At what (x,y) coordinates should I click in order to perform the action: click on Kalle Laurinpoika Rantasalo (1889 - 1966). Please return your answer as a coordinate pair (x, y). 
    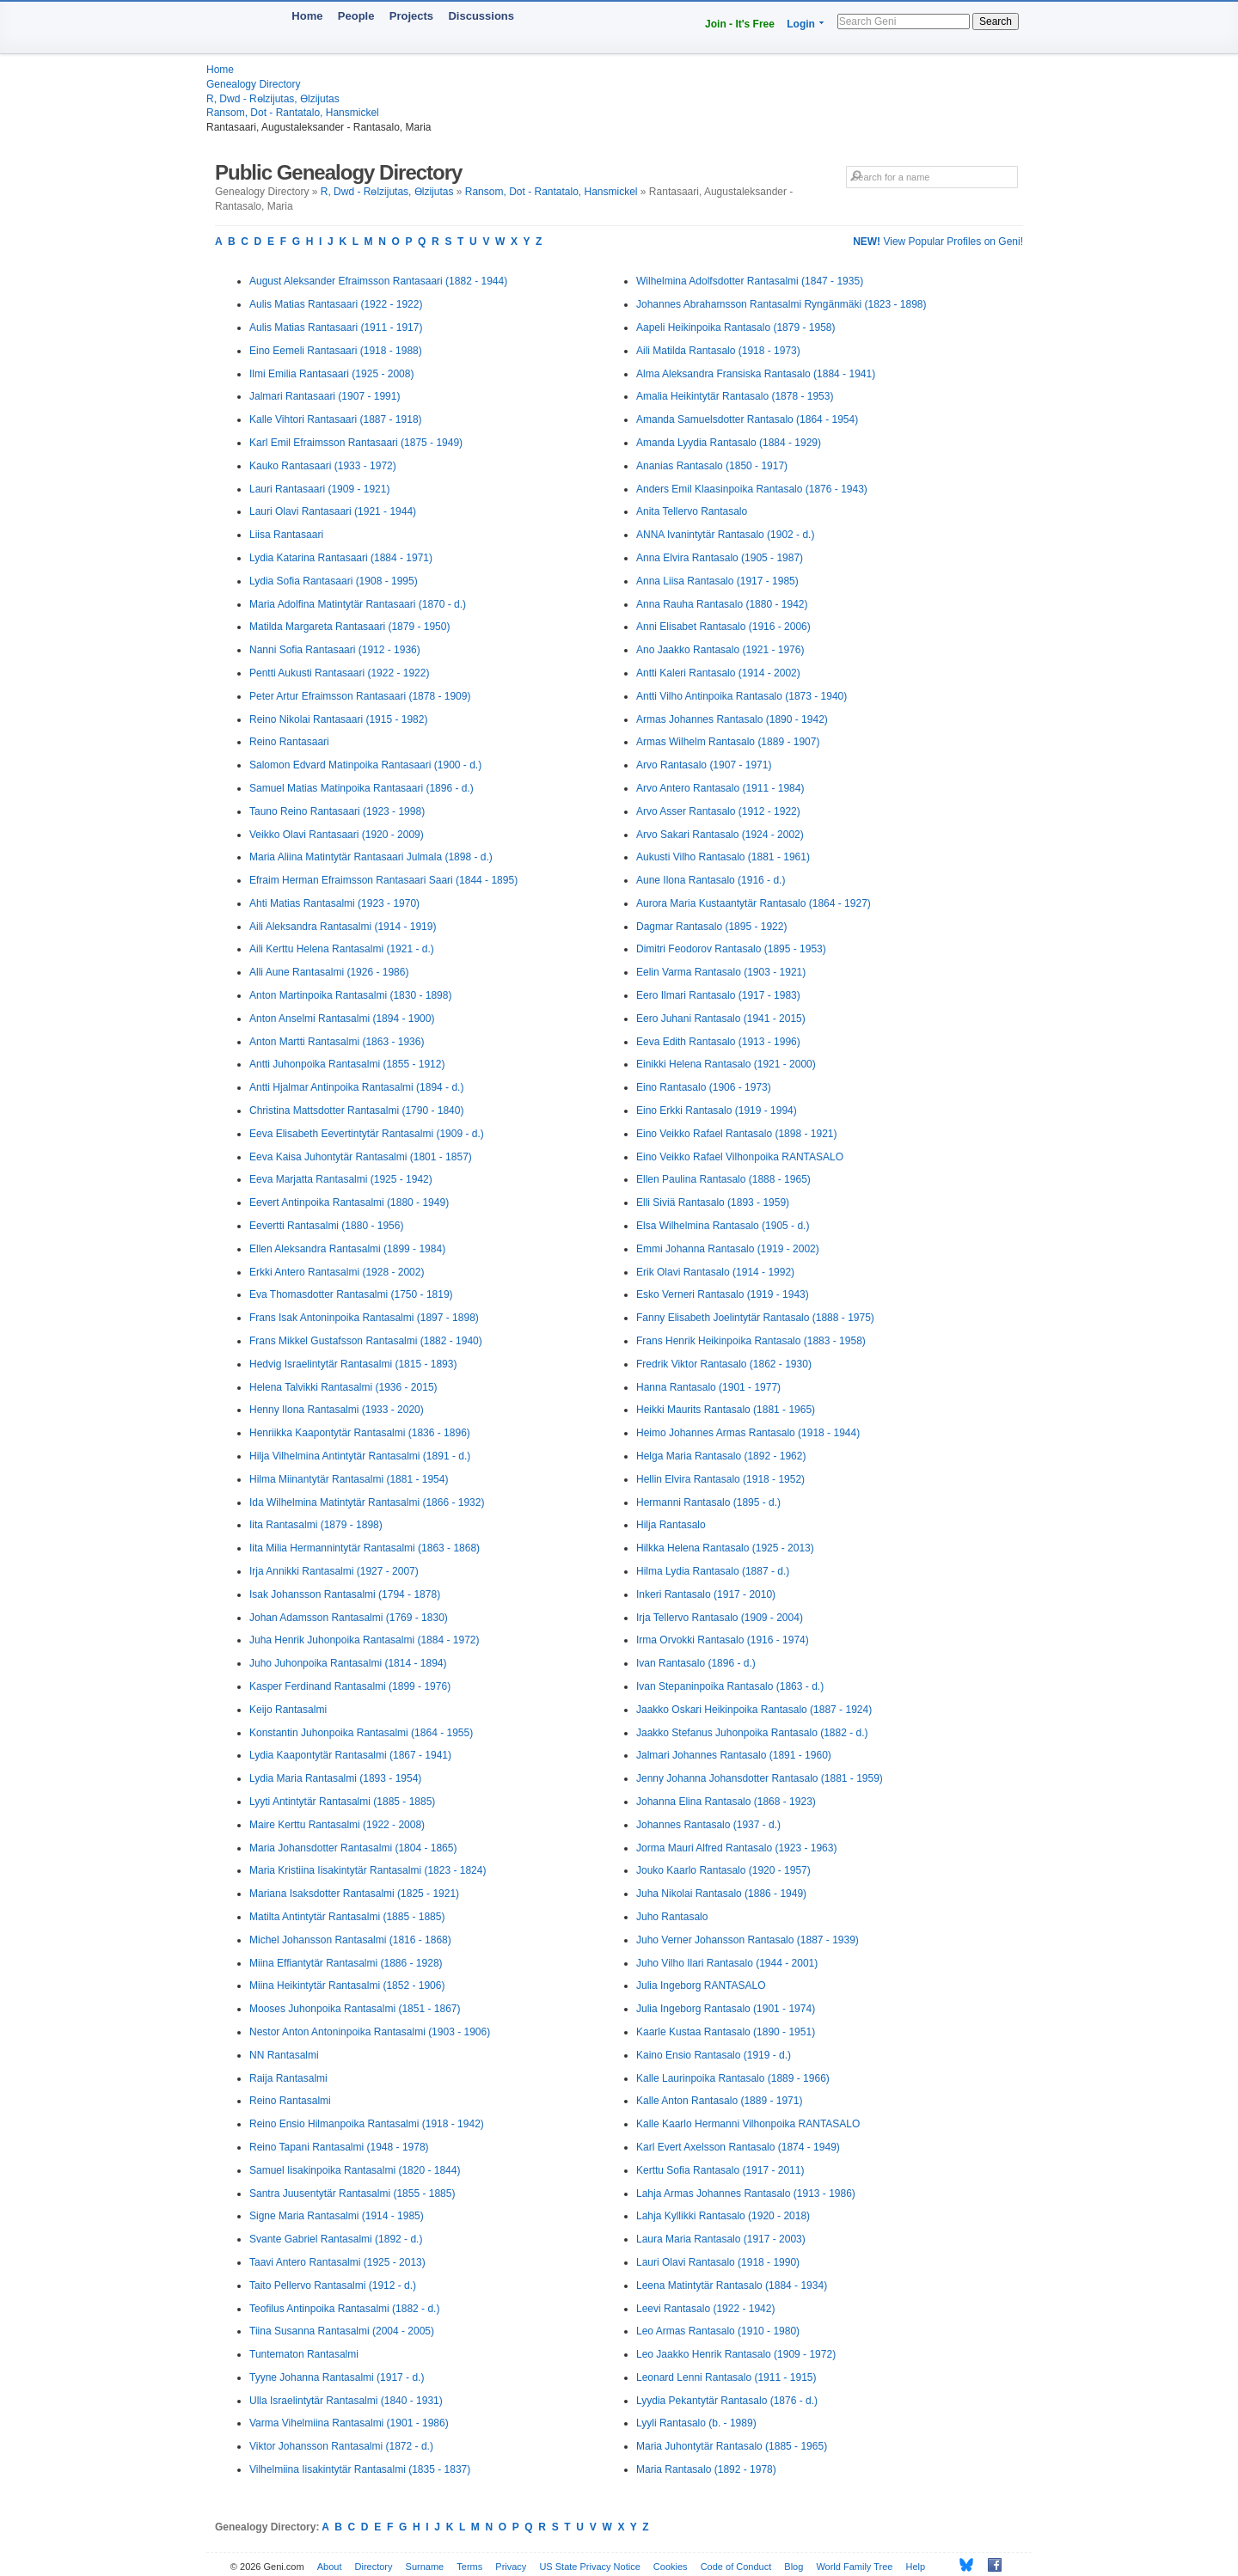
    Looking at the image, I should click on (733, 2078).